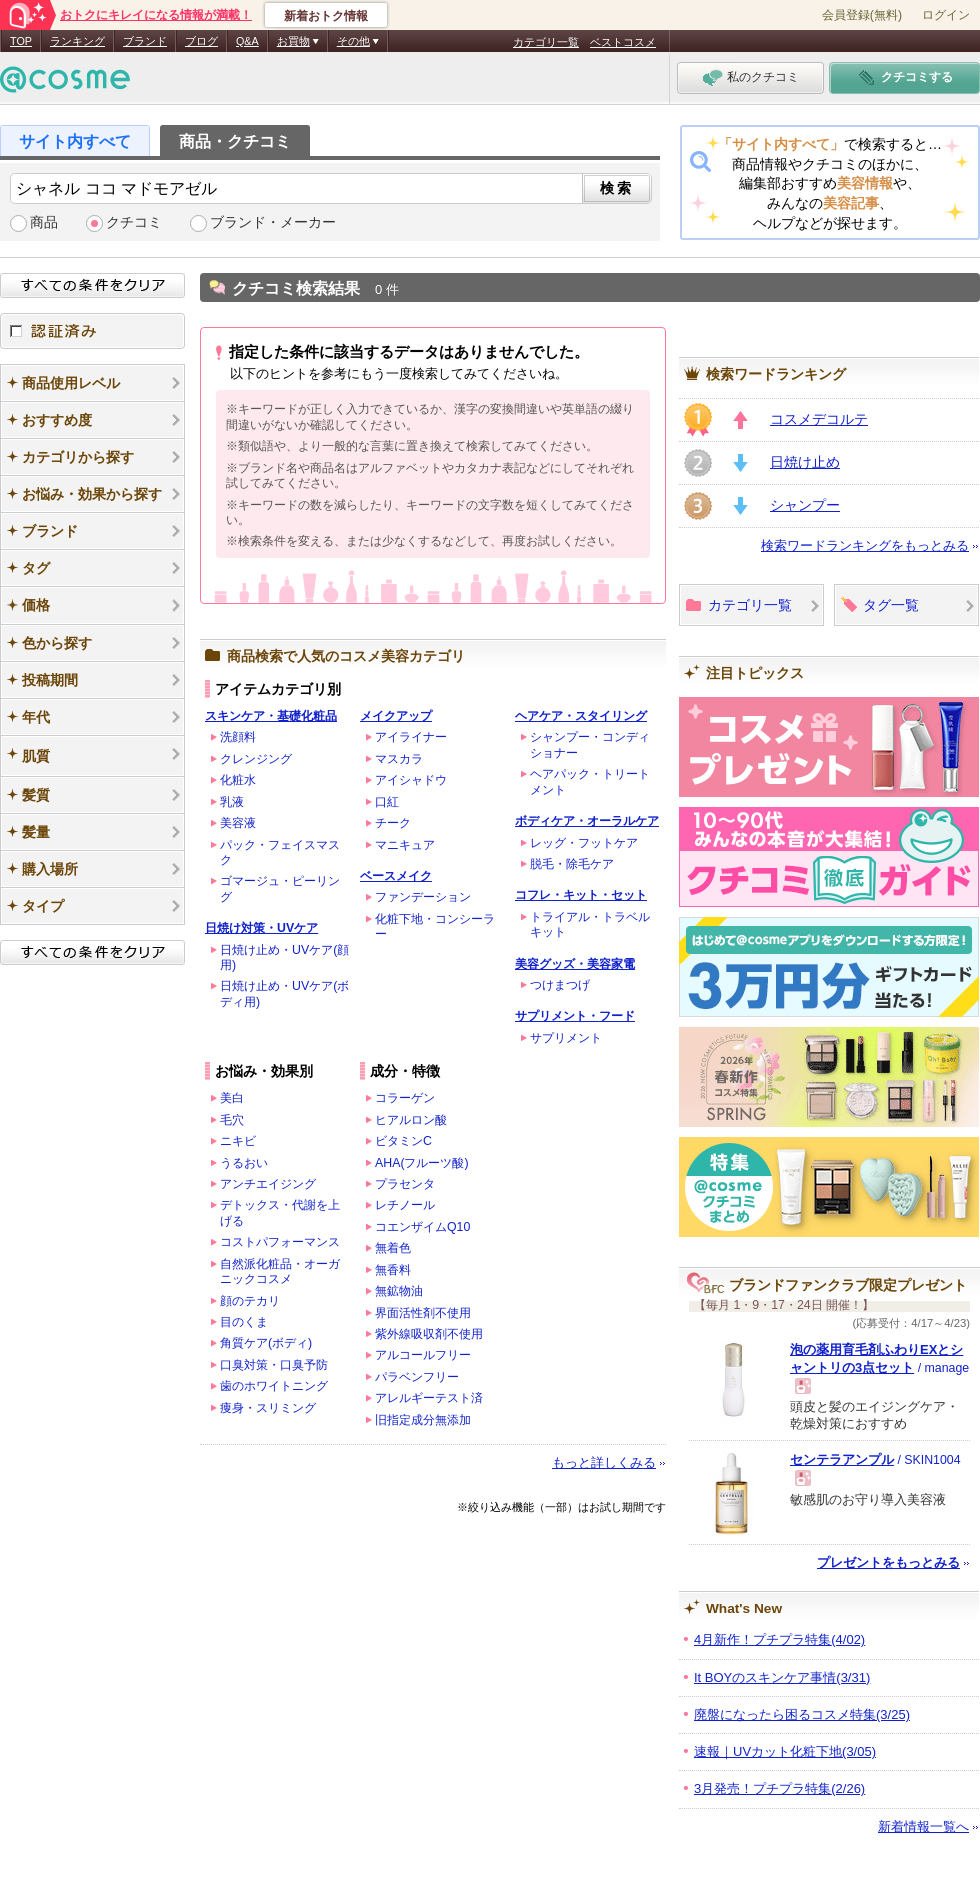 The height and width of the screenshot is (1891, 980). I want to click on アンチエイジング, so click(268, 1184).